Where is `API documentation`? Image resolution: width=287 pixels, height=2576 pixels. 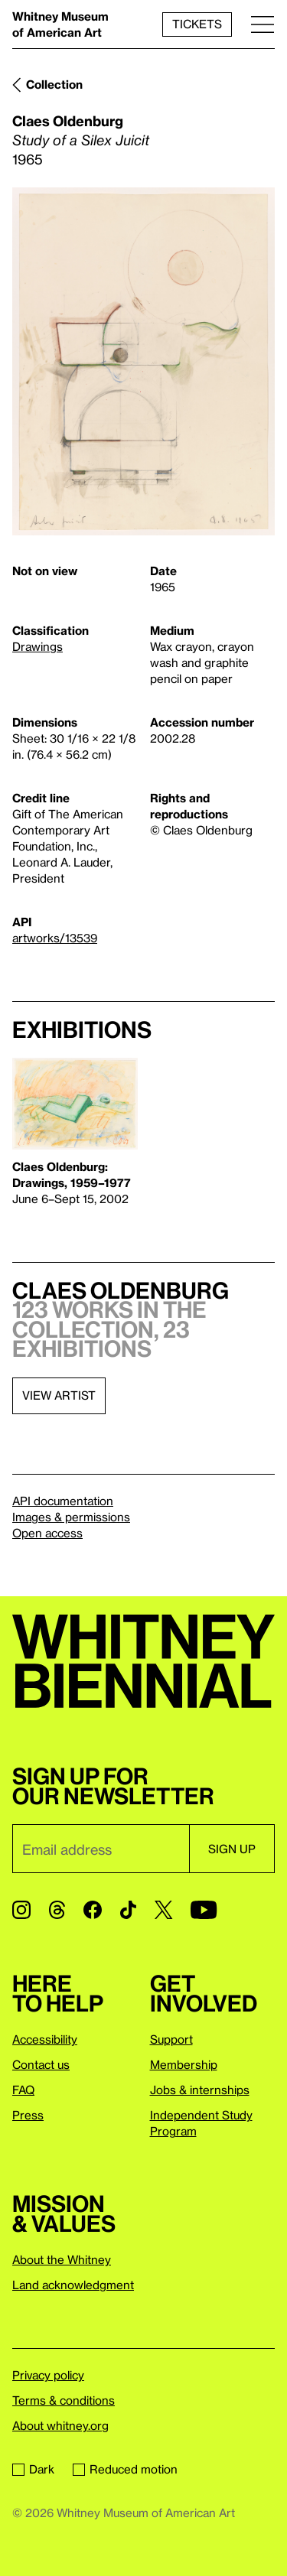 API documentation is located at coordinates (62, 1501).